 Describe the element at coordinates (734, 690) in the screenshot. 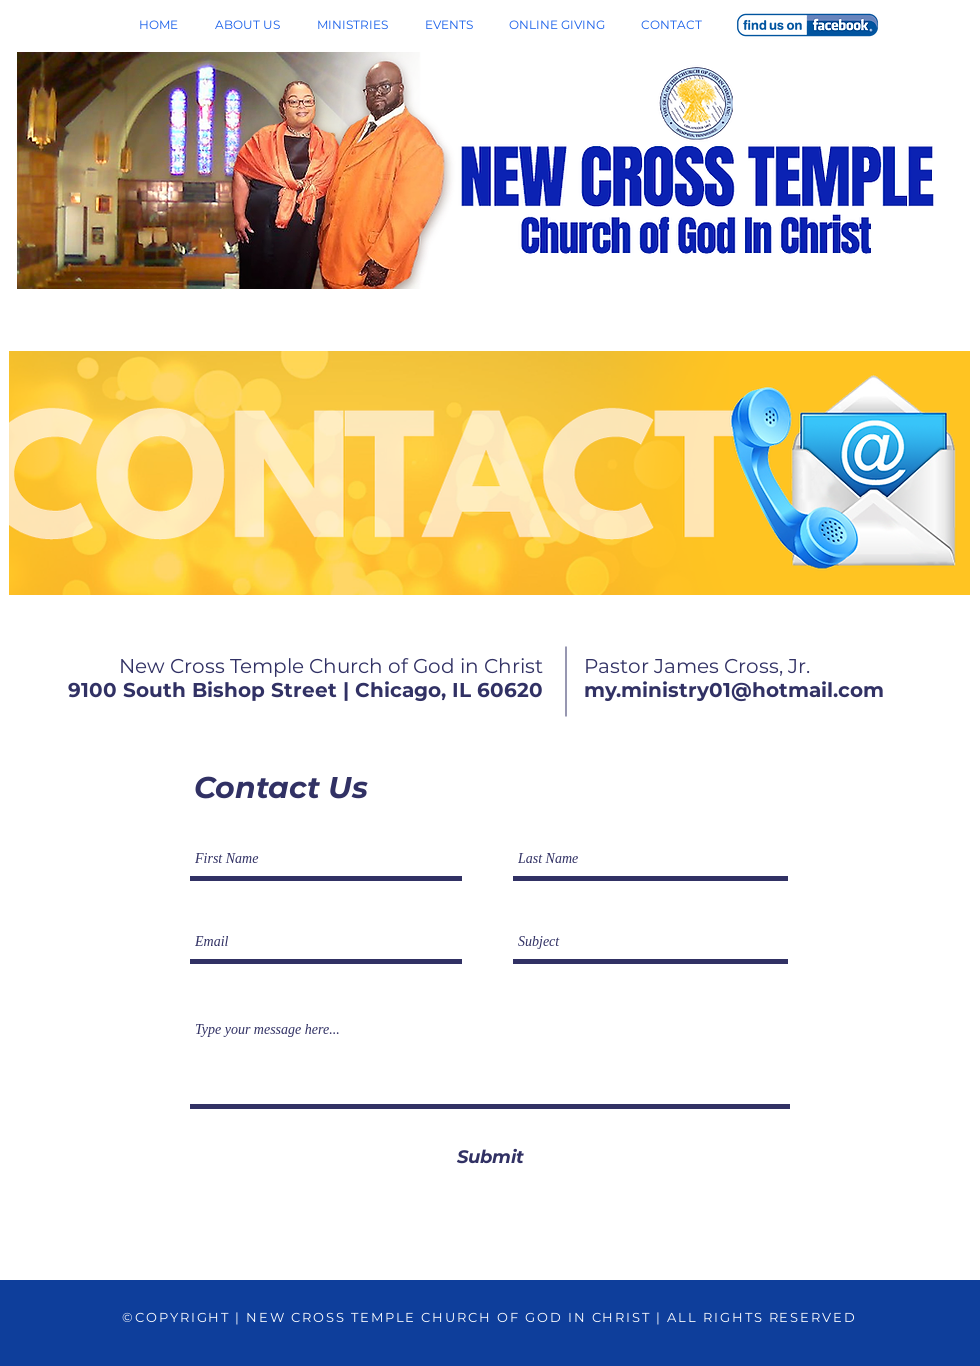

I see `my.ministry01@hotmail.com` at that location.